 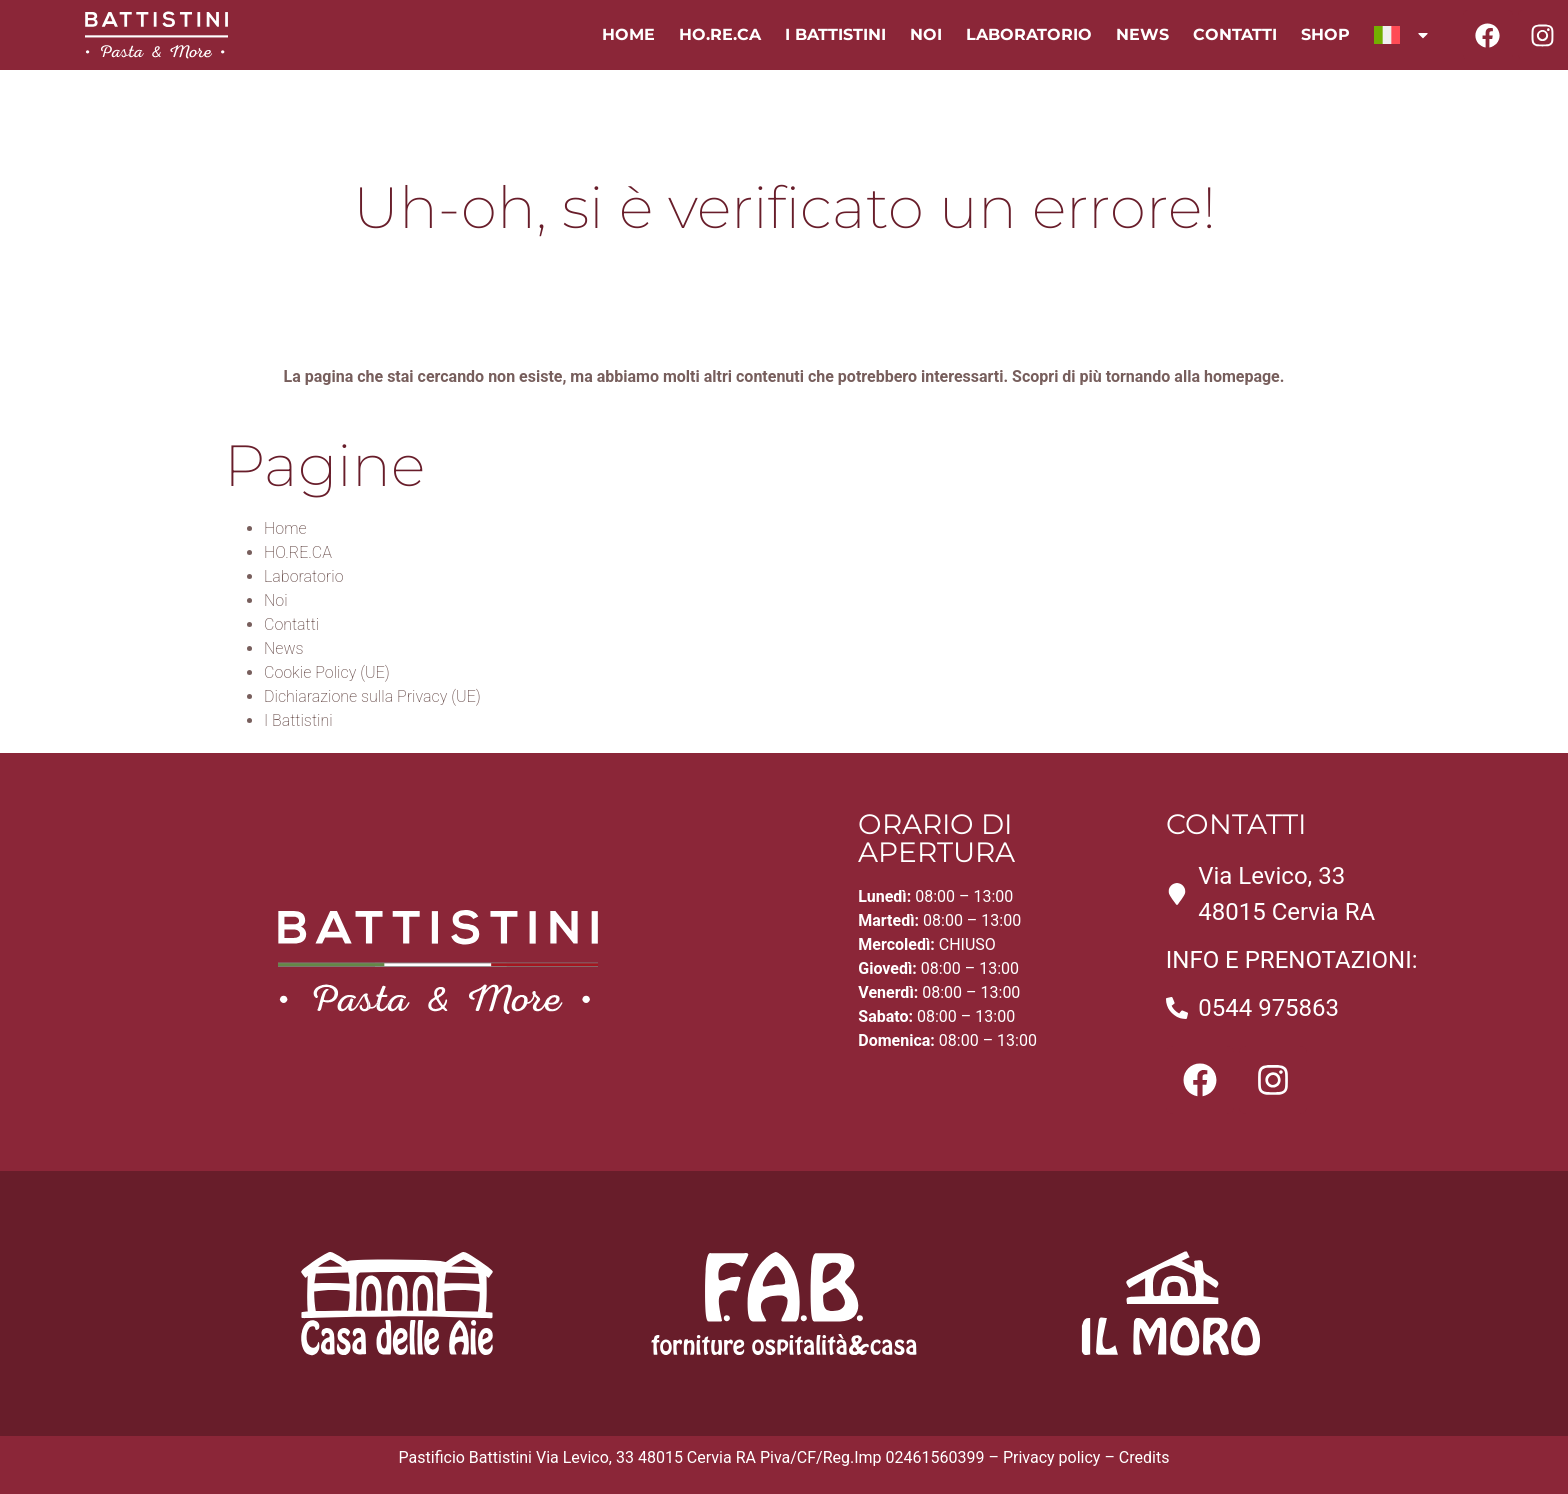 What do you see at coordinates (372, 696) in the screenshot?
I see `Dichiarazione sulla Privacy (UE)` at bounding box center [372, 696].